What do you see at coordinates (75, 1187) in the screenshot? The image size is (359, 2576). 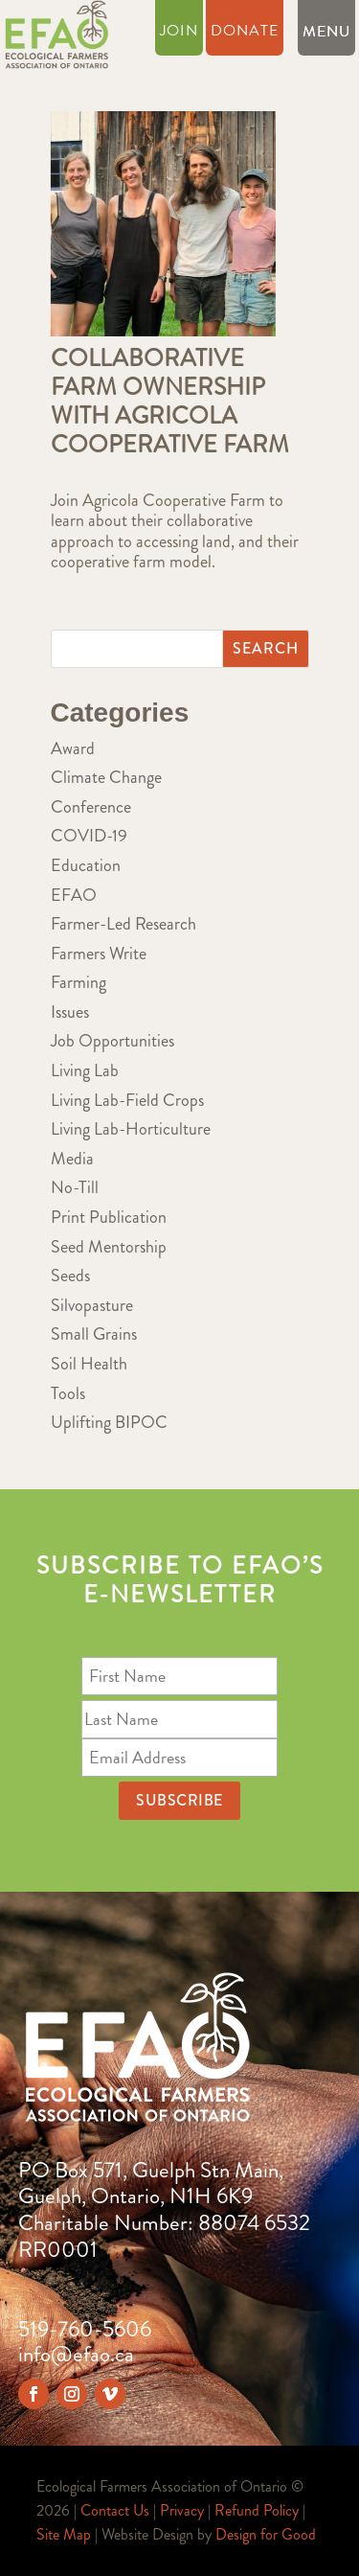 I see `No-Till` at bounding box center [75, 1187].